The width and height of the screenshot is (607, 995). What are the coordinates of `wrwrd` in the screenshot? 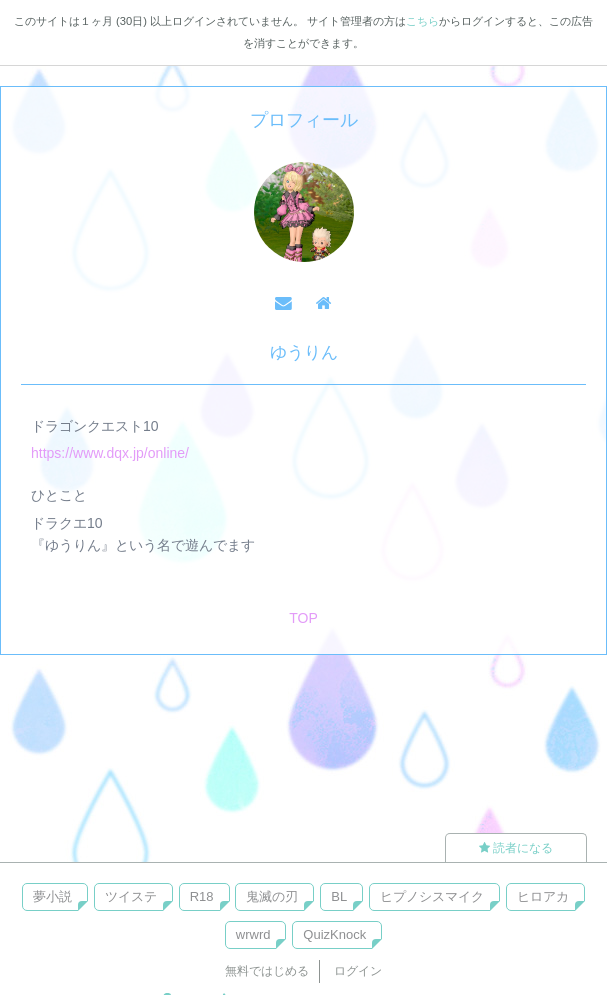 It's located at (253, 934).